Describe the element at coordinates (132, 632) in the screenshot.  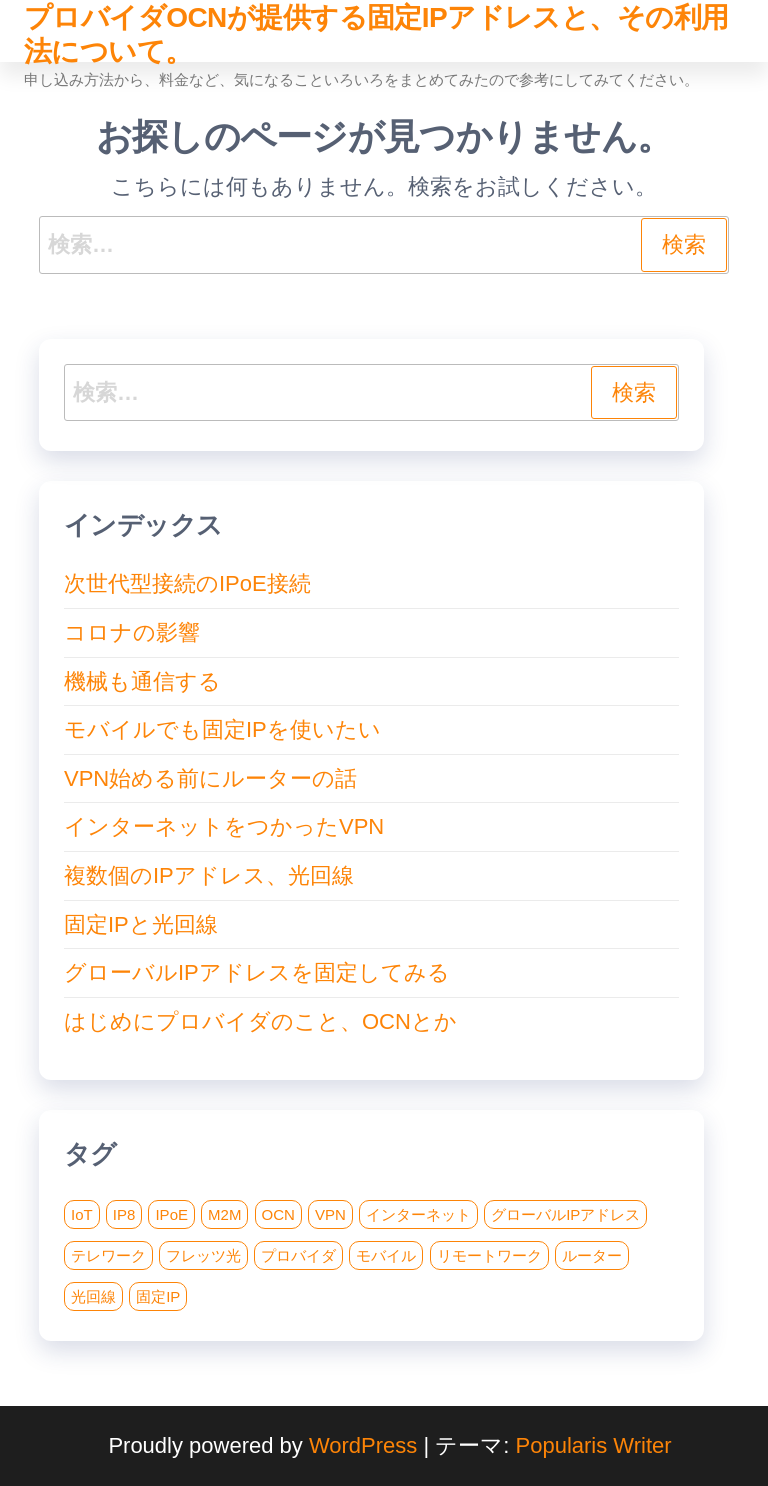
I see `コロナの影響` at that location.